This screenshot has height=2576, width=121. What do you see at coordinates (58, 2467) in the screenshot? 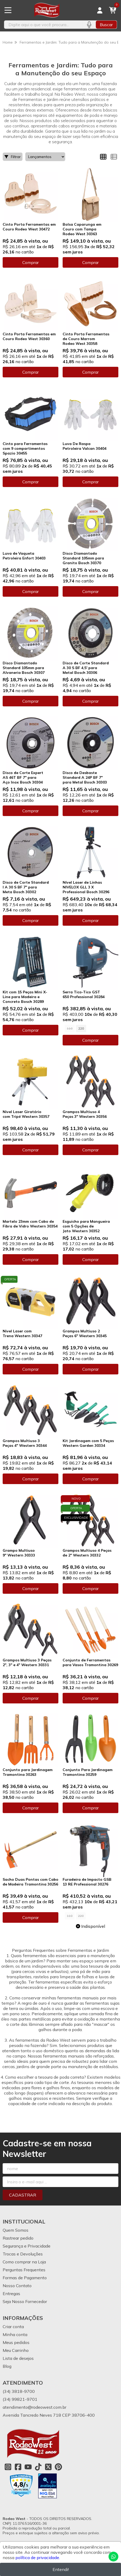
I see `[Link para a página do Pinterest da loja Rodeo West]` at bounding box center [58, 2467].